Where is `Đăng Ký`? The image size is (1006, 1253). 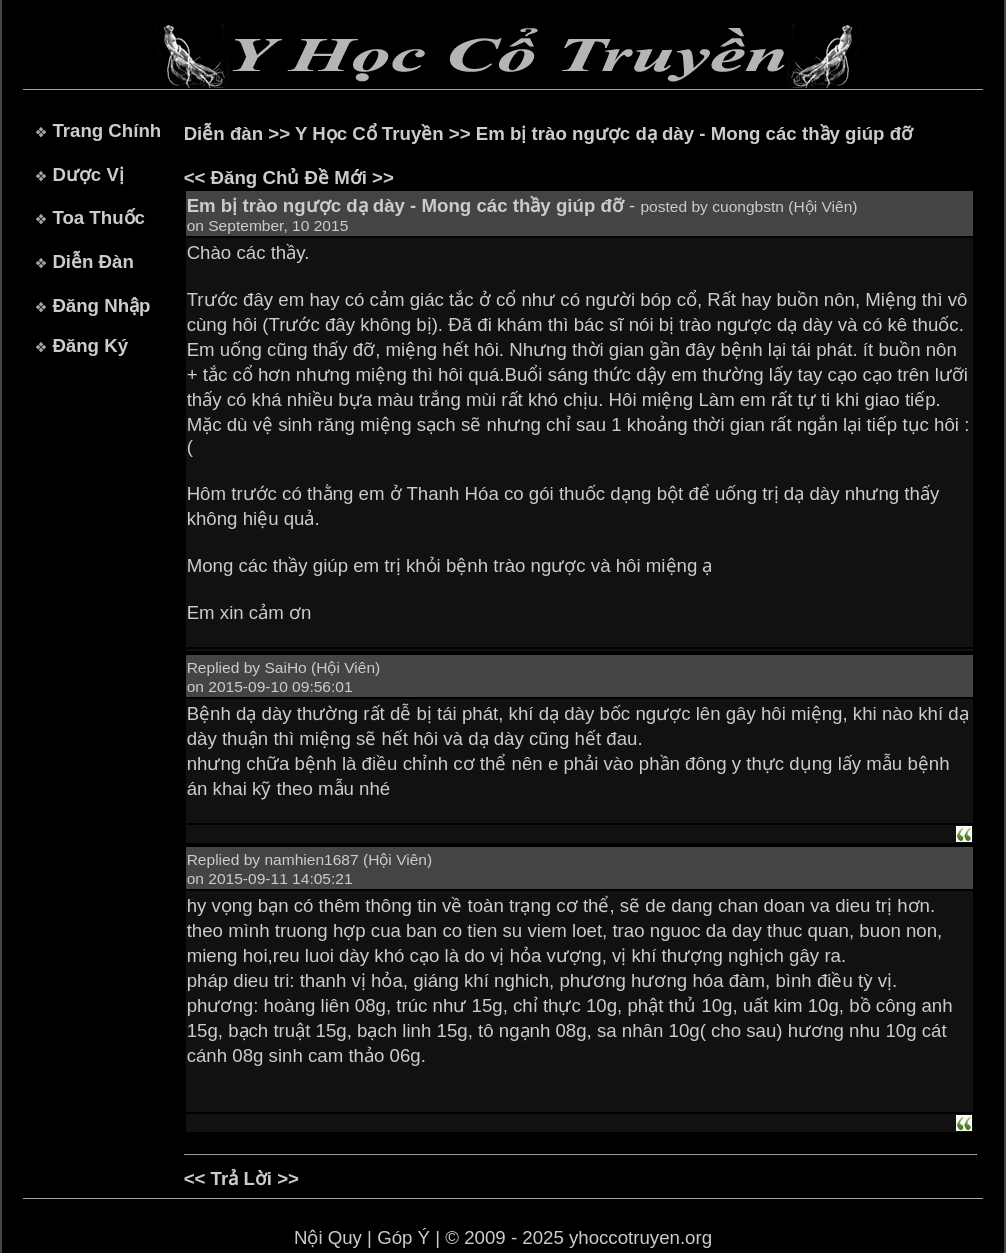
Đăng Ký is located at coordinates (90, 345).